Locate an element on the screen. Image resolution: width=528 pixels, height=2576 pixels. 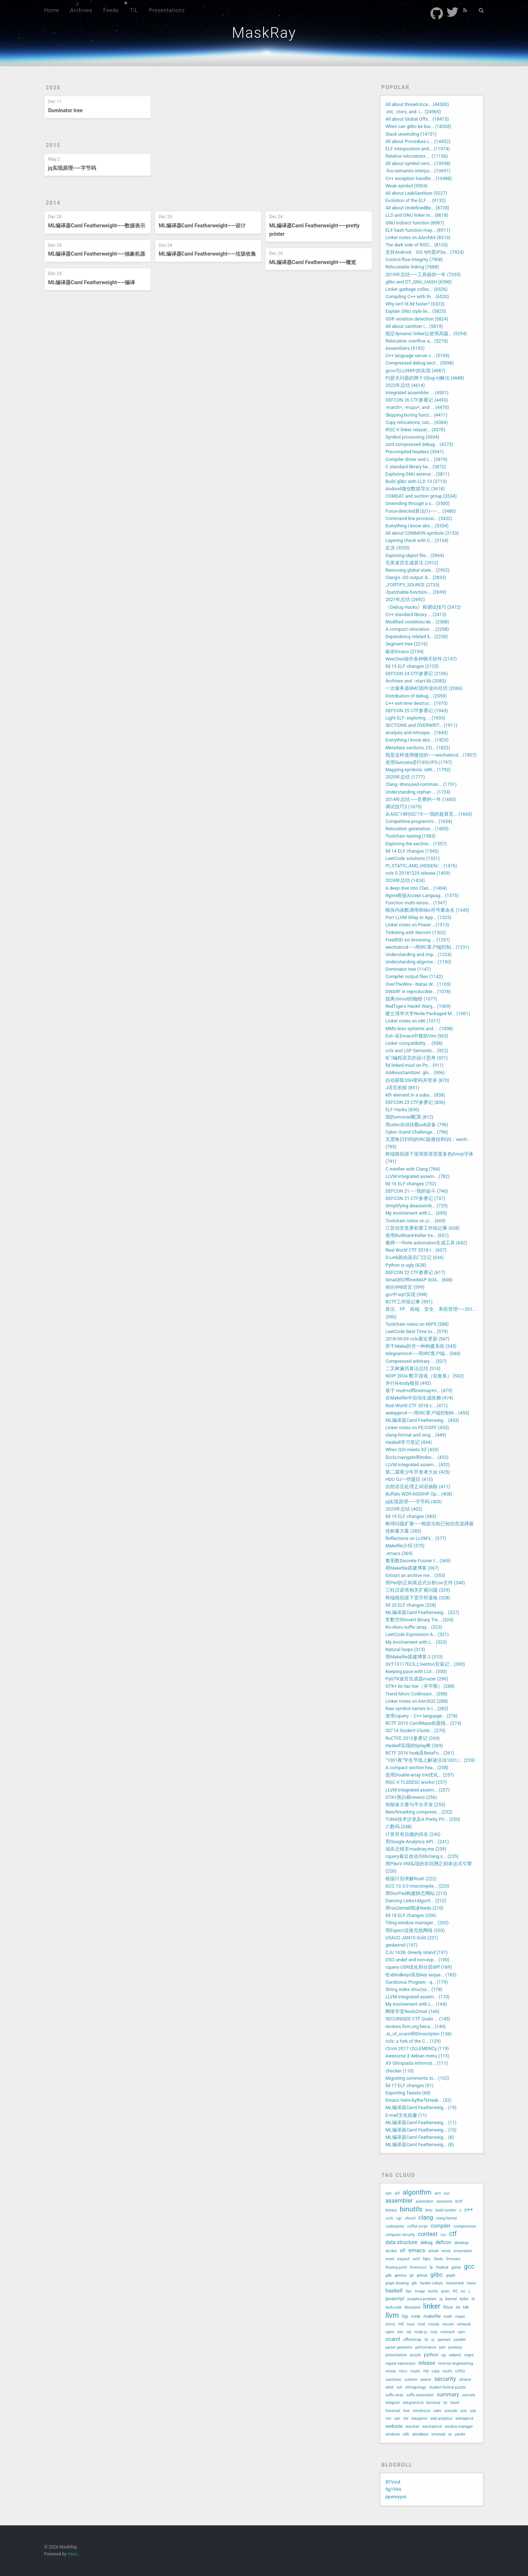
Exploring the section... (1557) is located at coordinates (416, 843).